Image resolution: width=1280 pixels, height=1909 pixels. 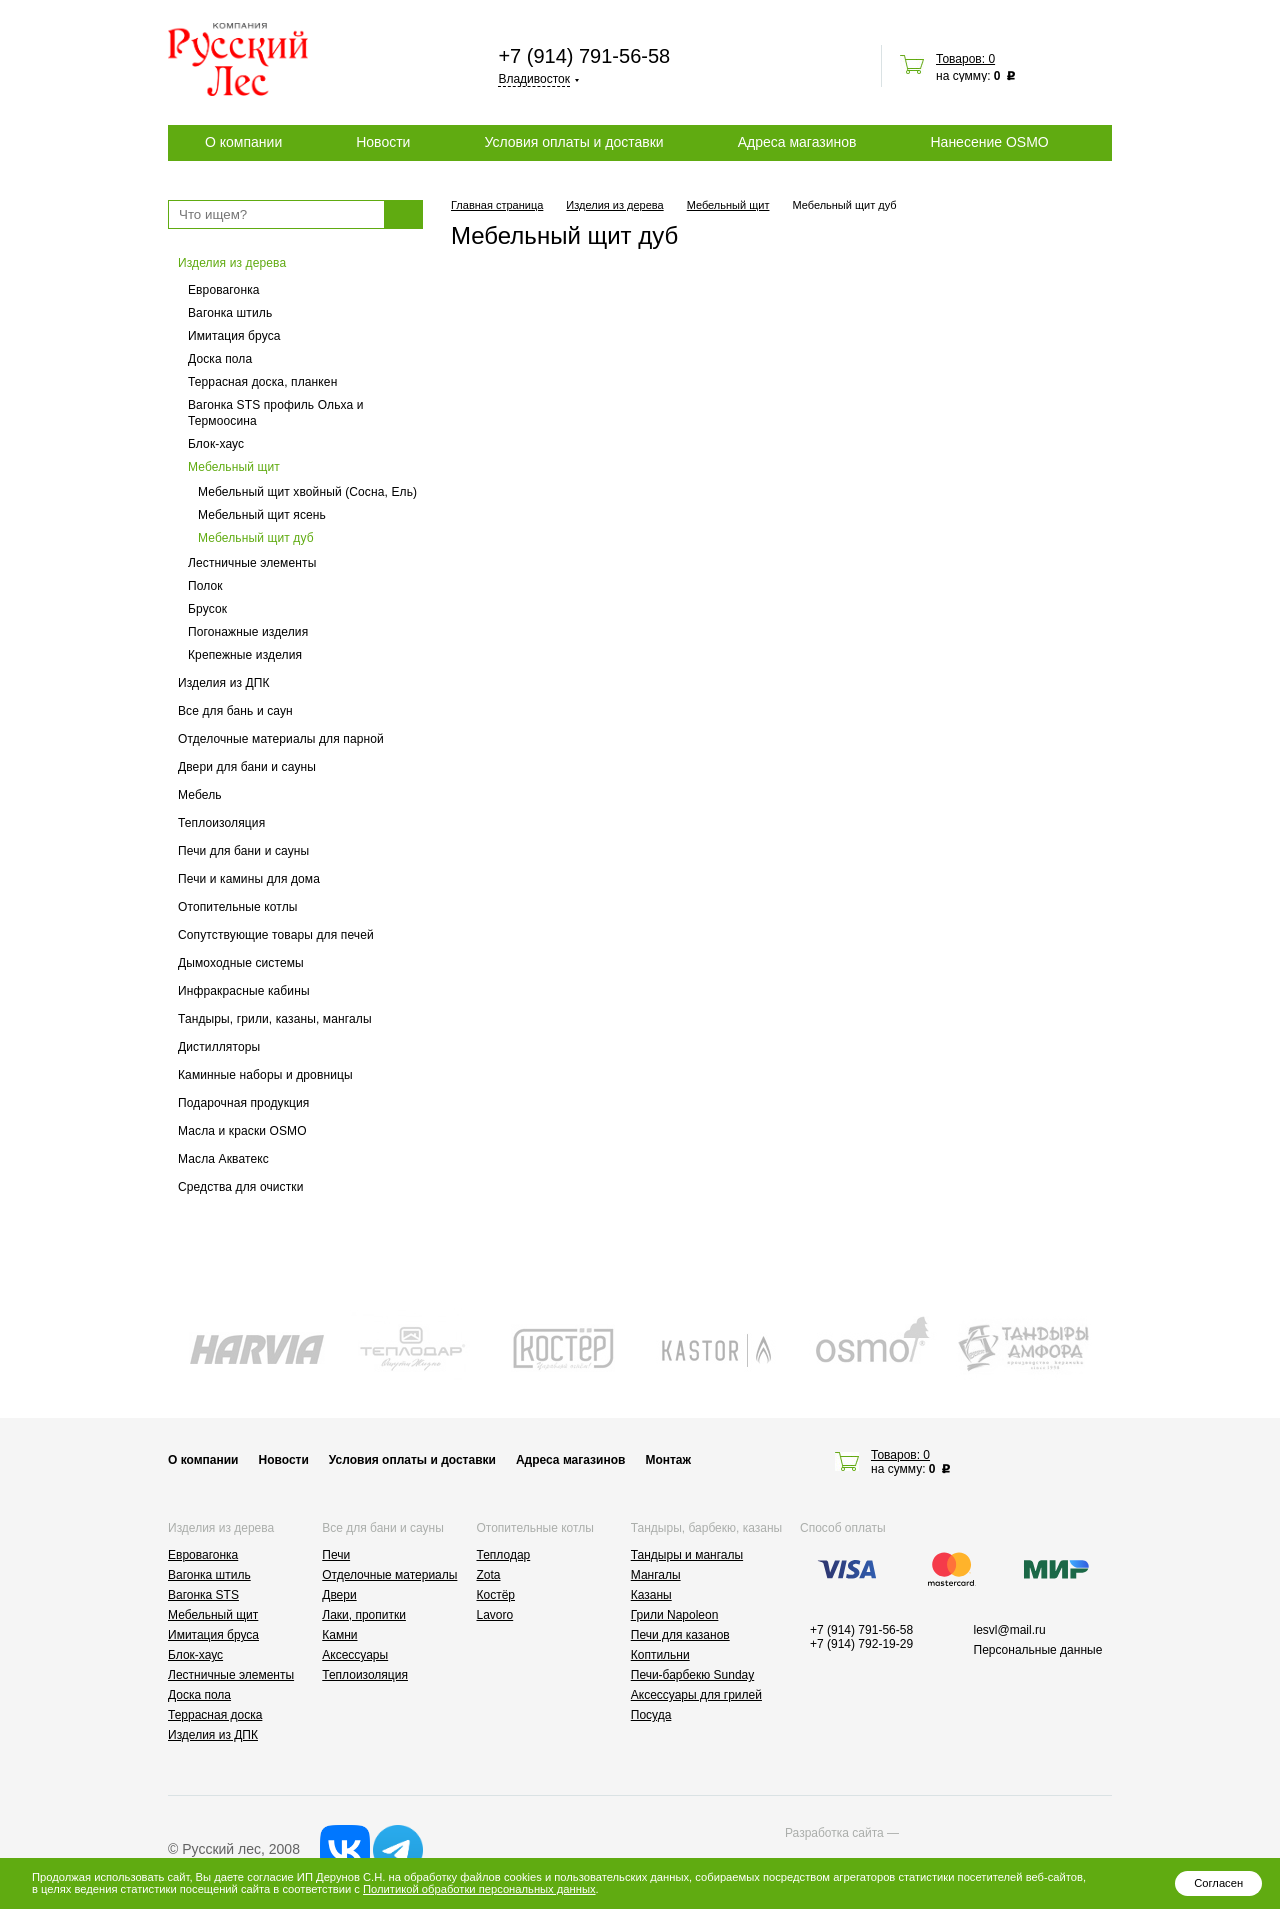 I want to click on Все для бань и саун, so click(x=235, y=711).